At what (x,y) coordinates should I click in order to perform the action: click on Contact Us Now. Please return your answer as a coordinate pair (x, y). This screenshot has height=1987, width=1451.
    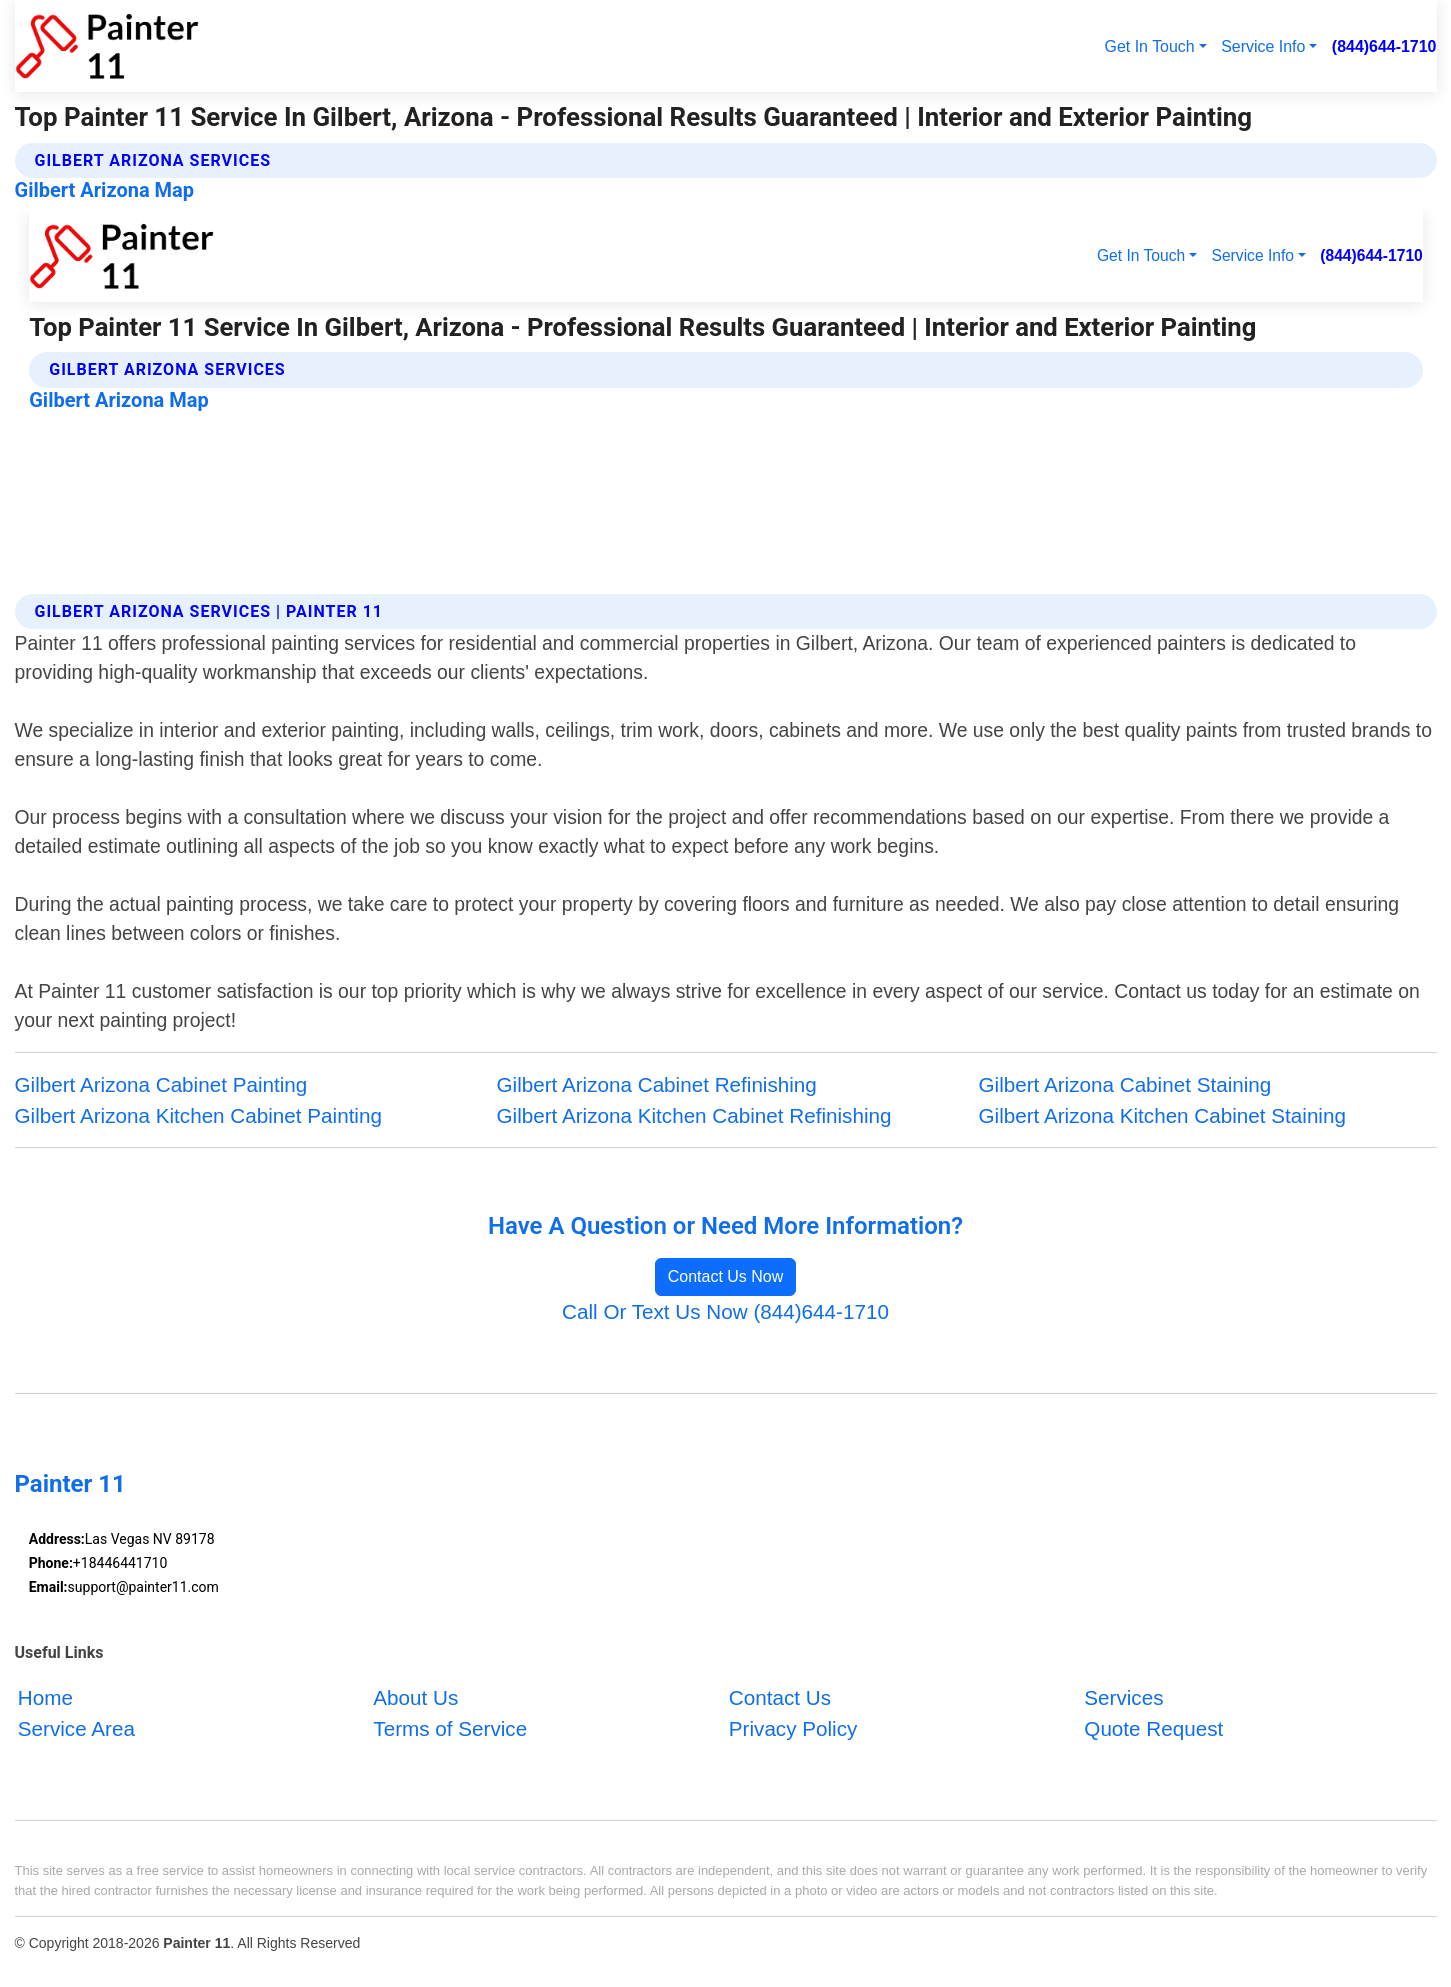
    Looking at the image, I should click on (726, 1276).